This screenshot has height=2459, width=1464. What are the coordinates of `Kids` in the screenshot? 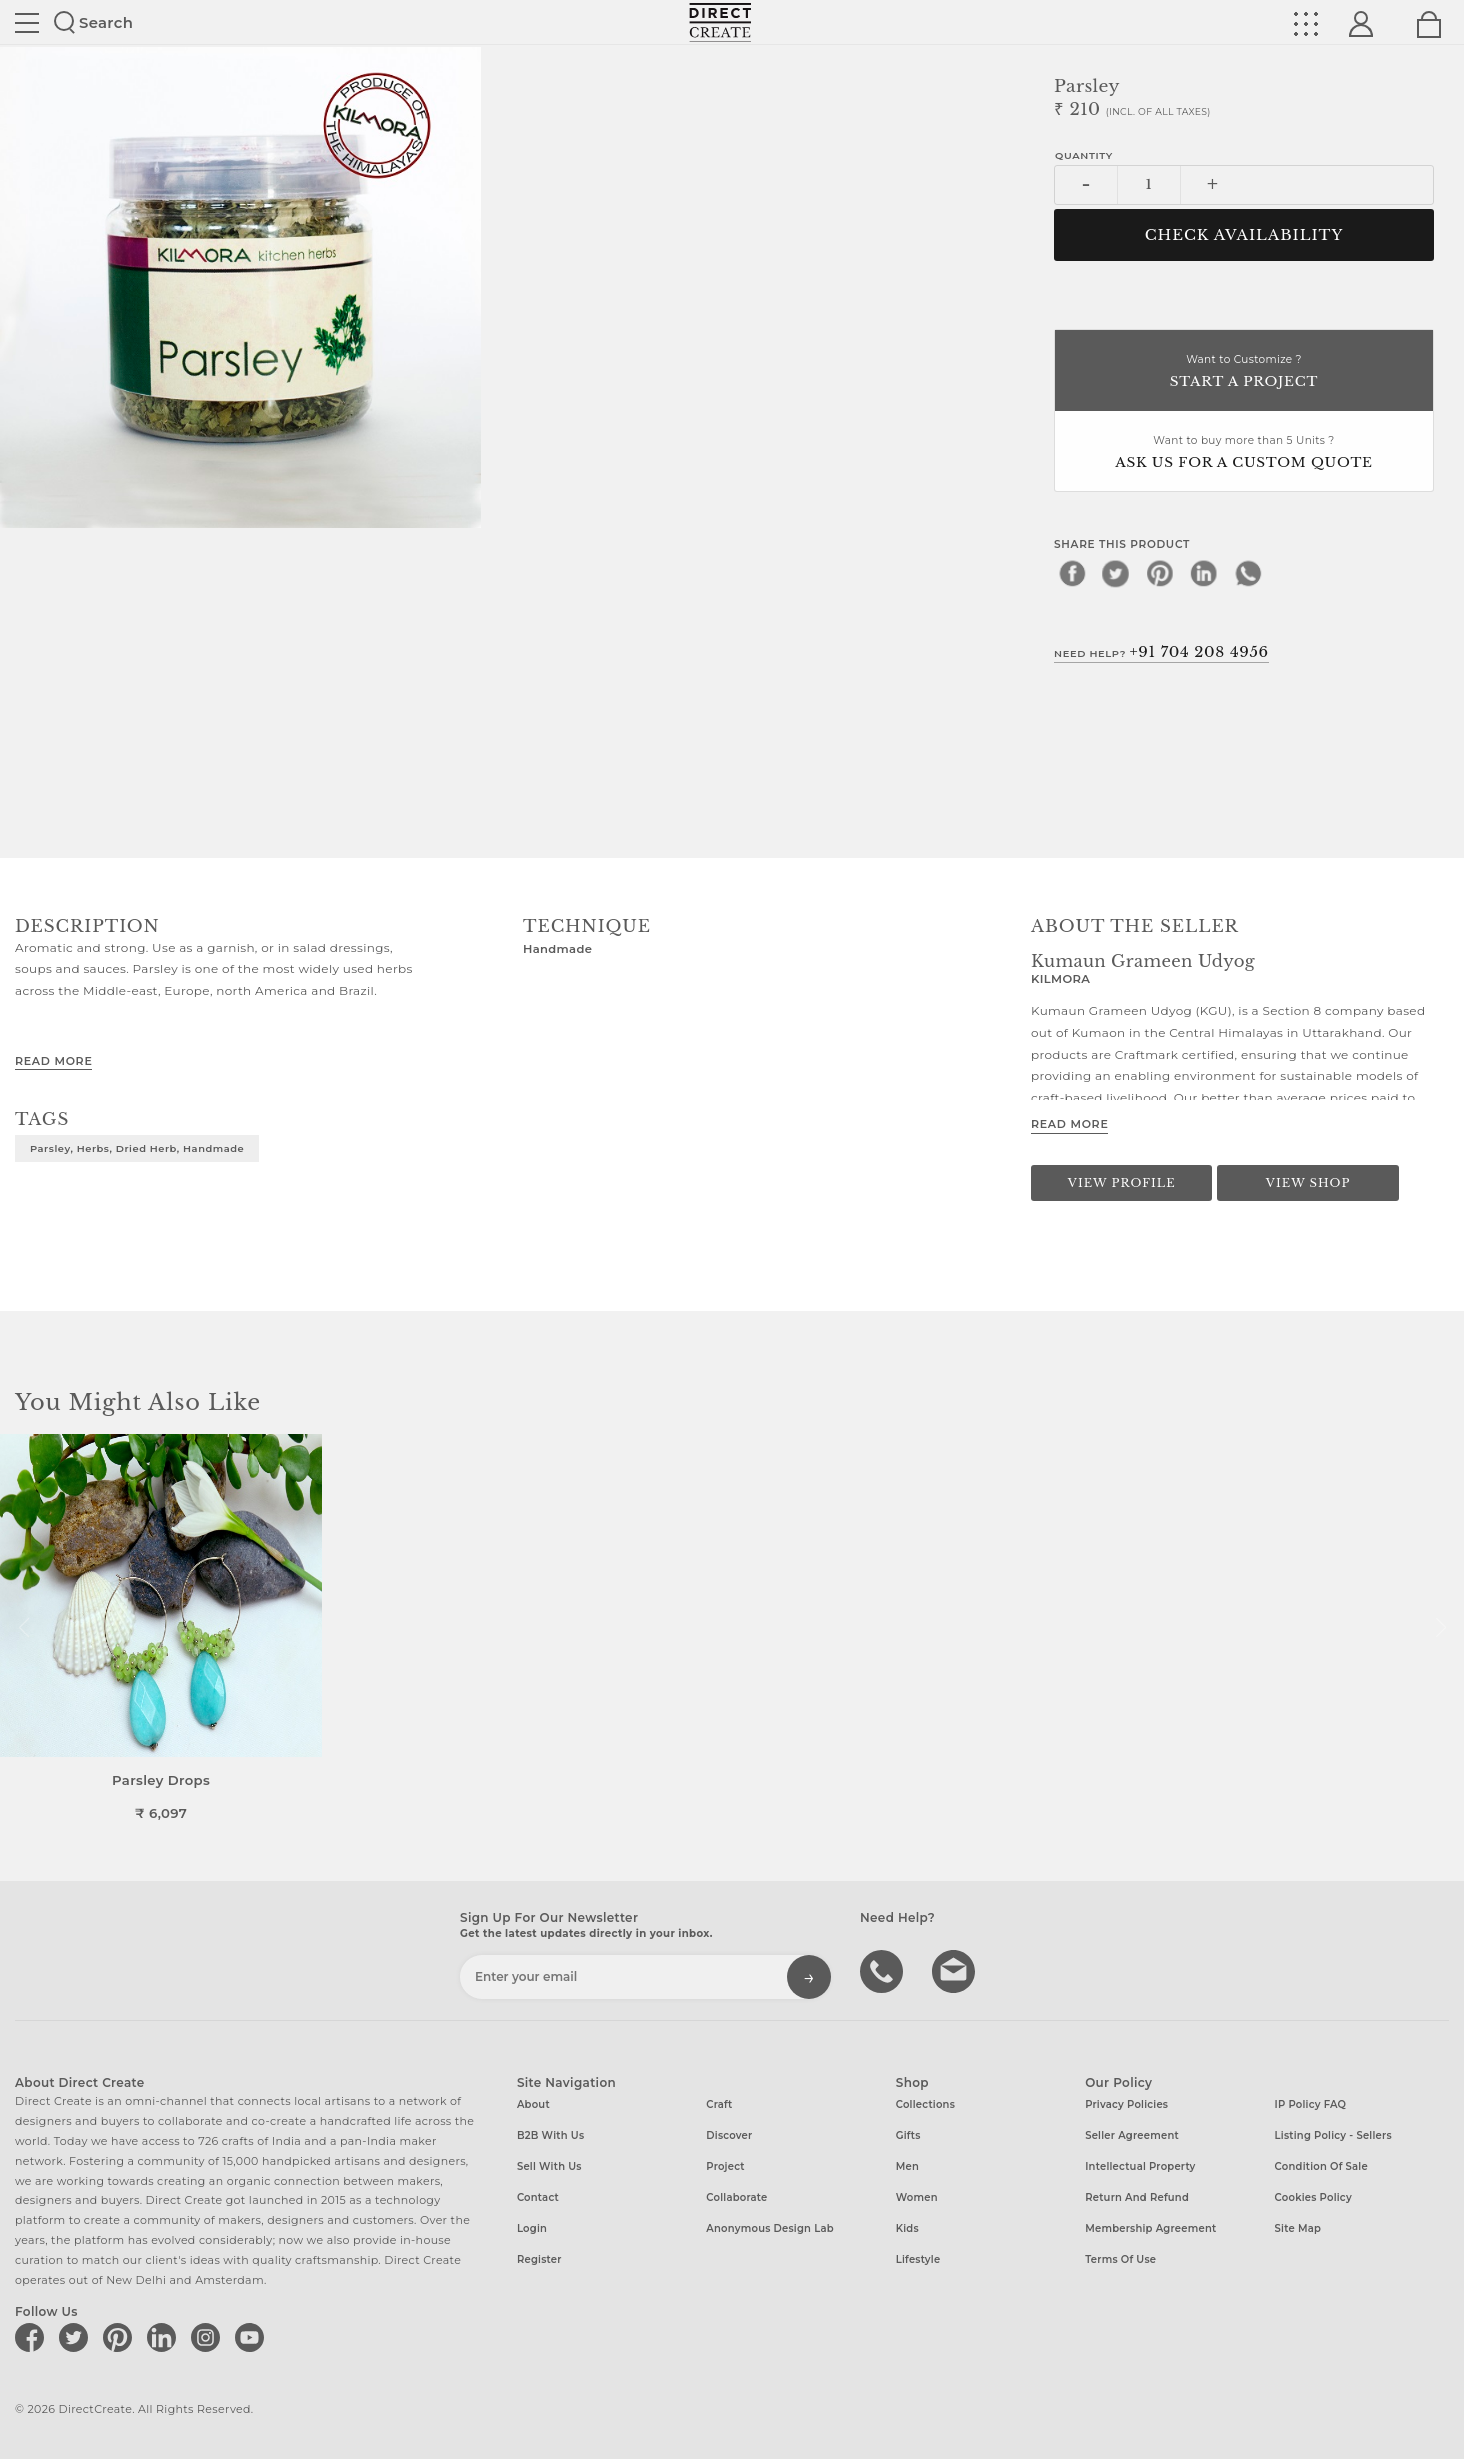 It's located at (907, 2228).